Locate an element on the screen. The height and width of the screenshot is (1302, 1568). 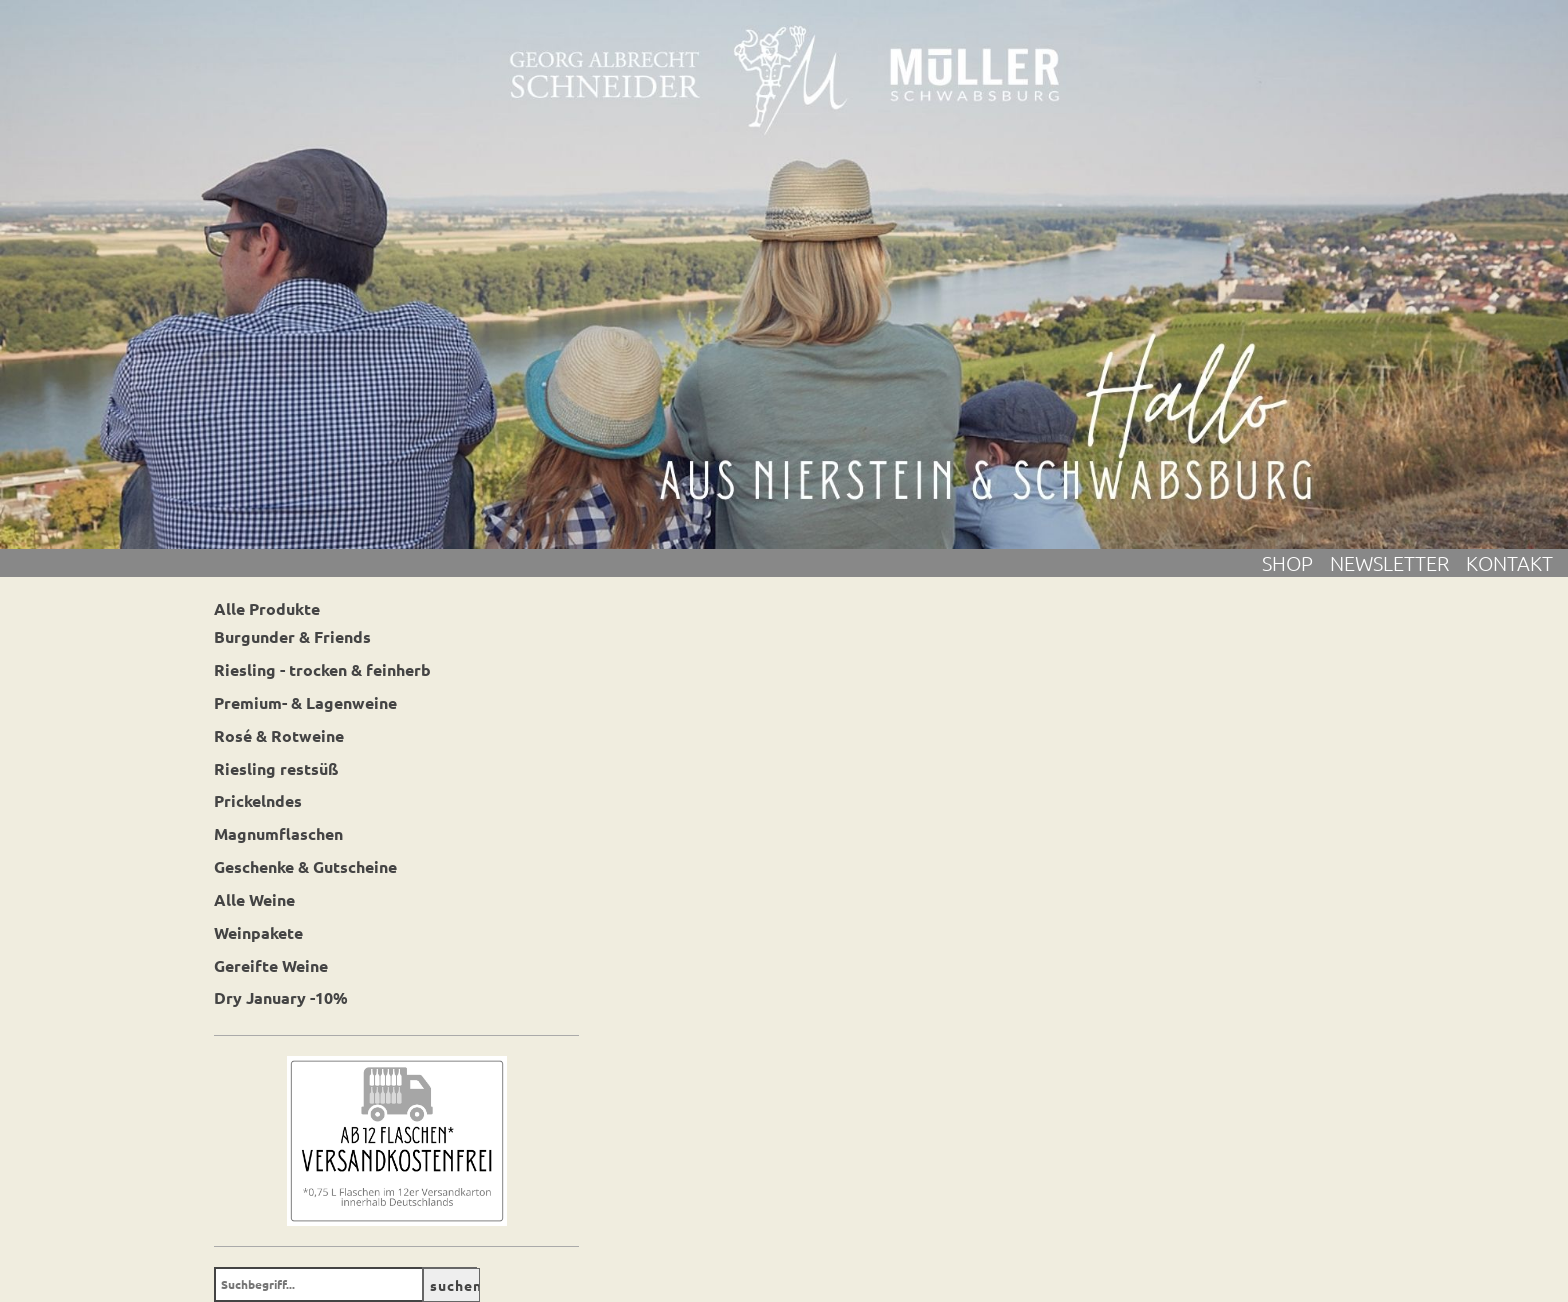
Burgunder & Friends is located at coordinates (292, 636).